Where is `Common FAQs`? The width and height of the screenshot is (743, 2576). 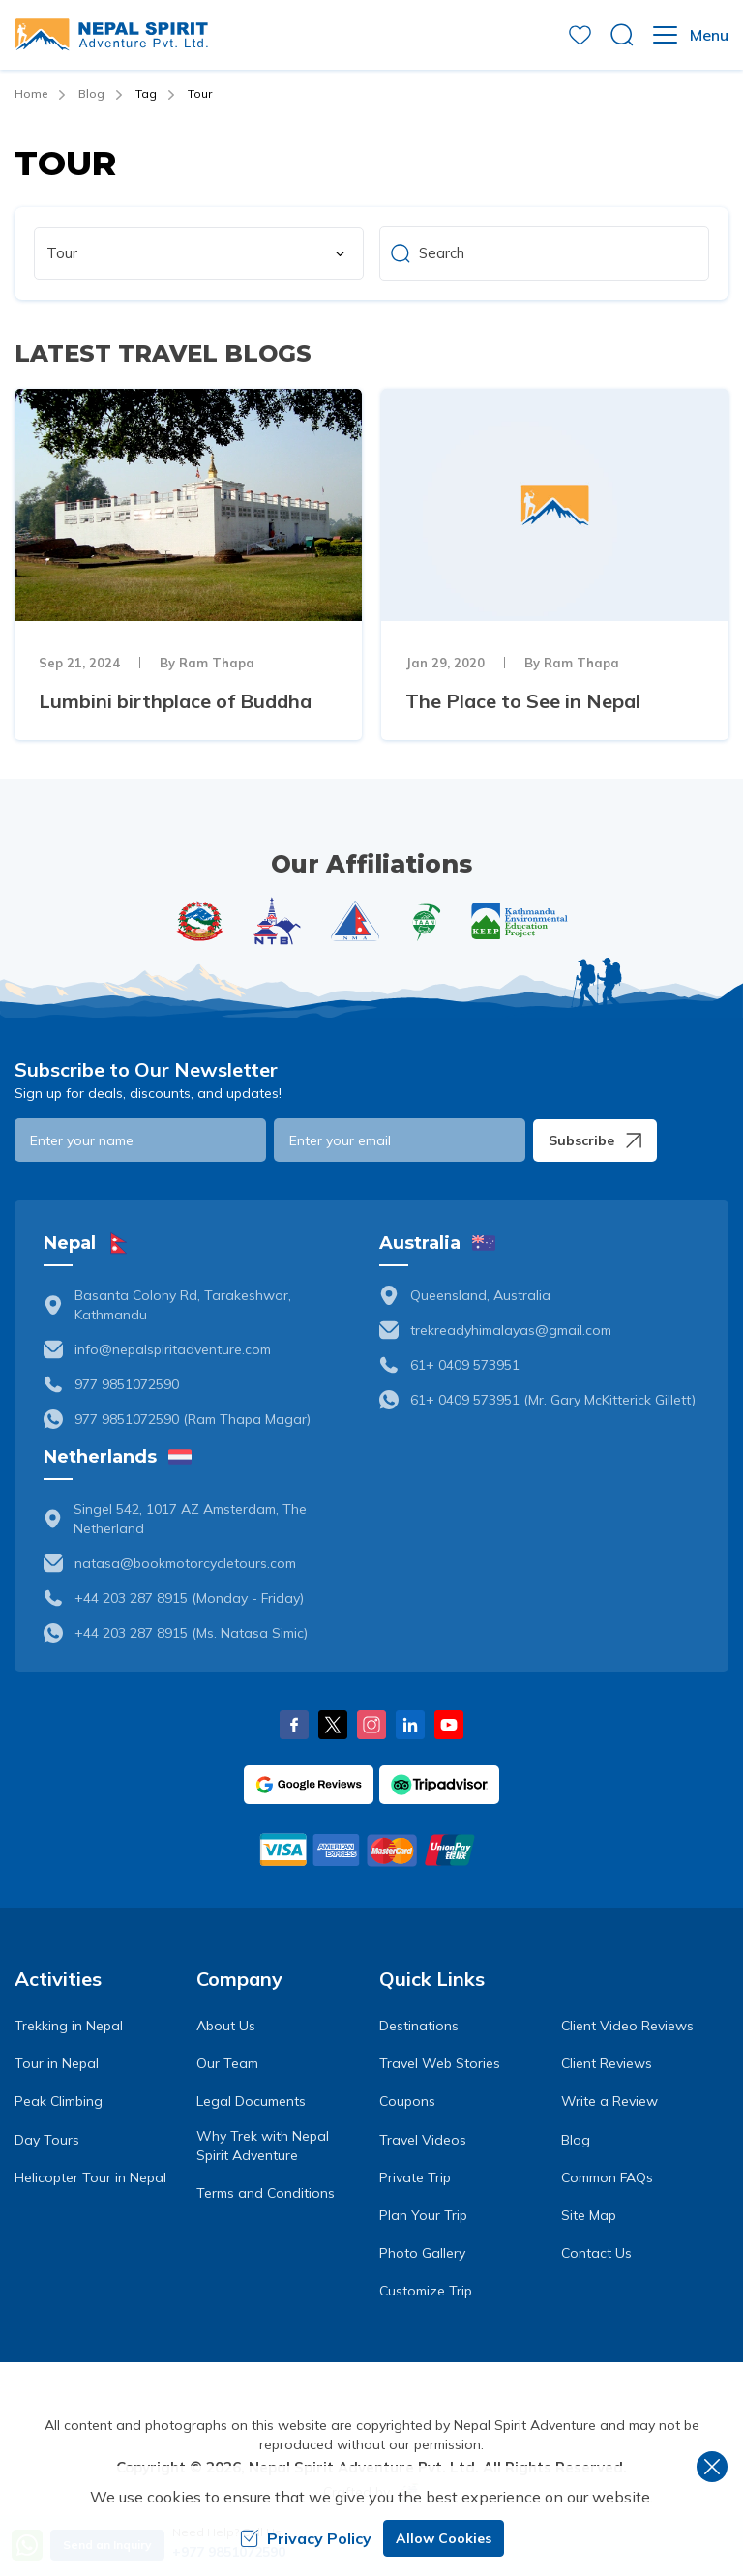
Common FAQs is located at coordinates (607, 2177).